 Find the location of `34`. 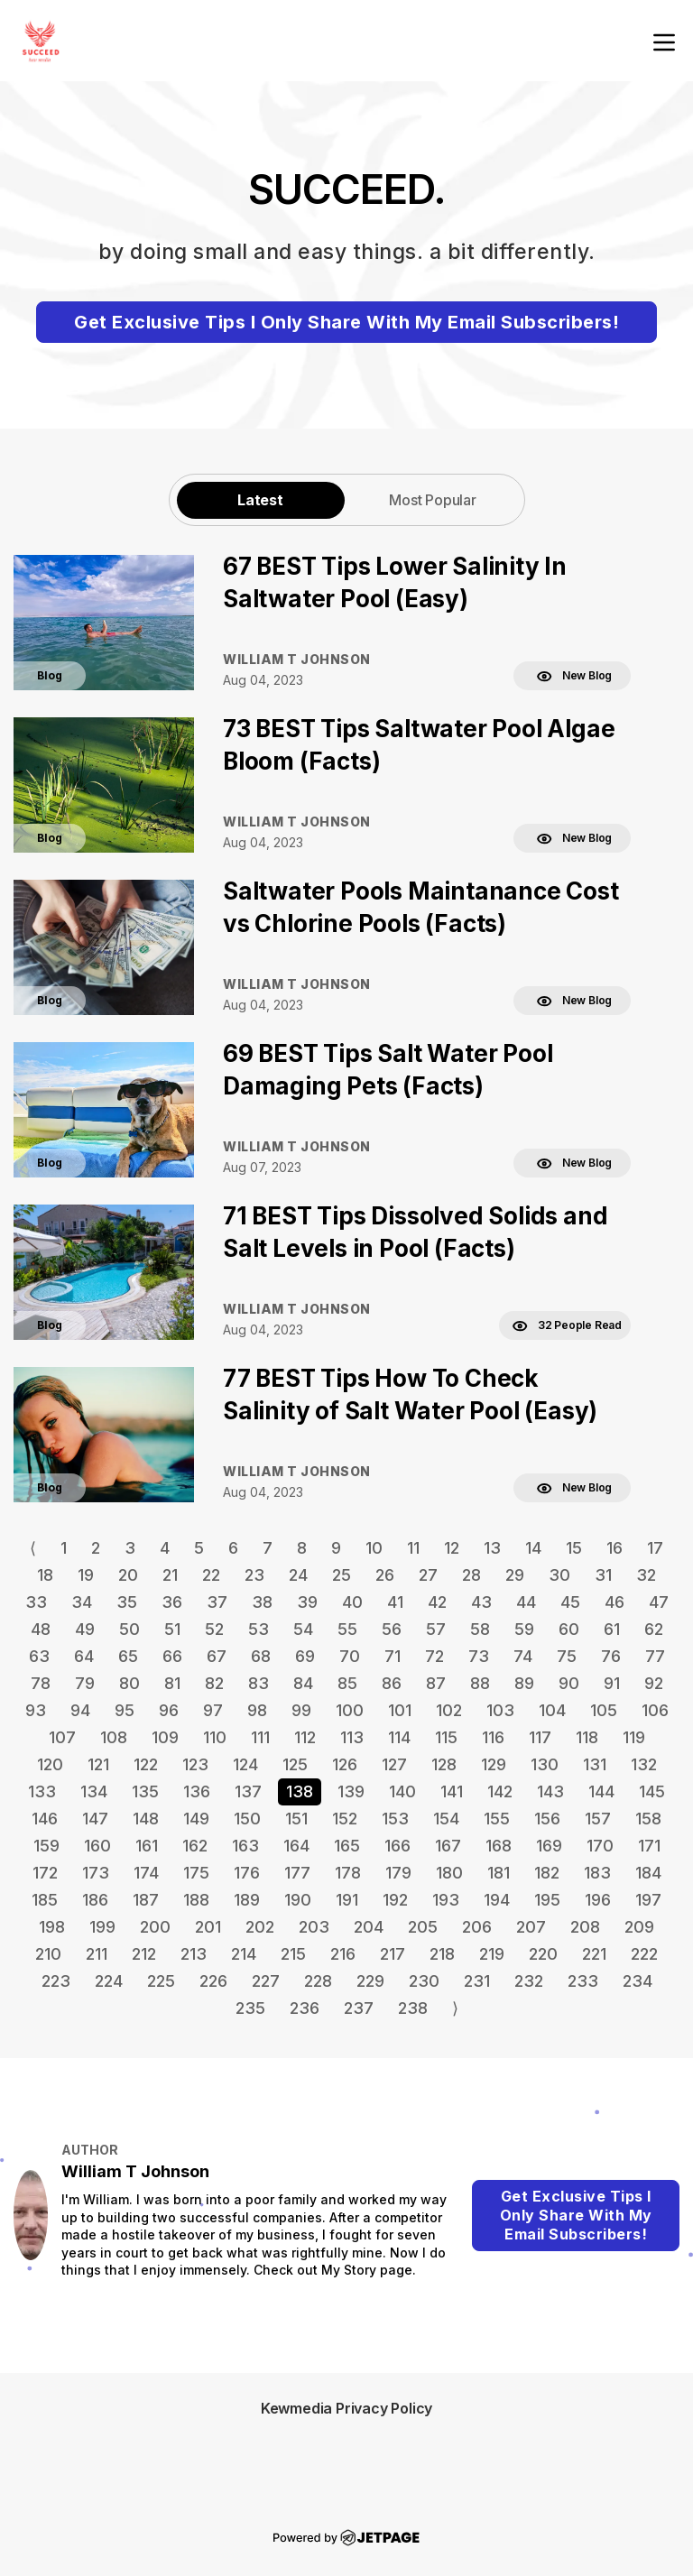

34 is located at coordinates (81, 1602).